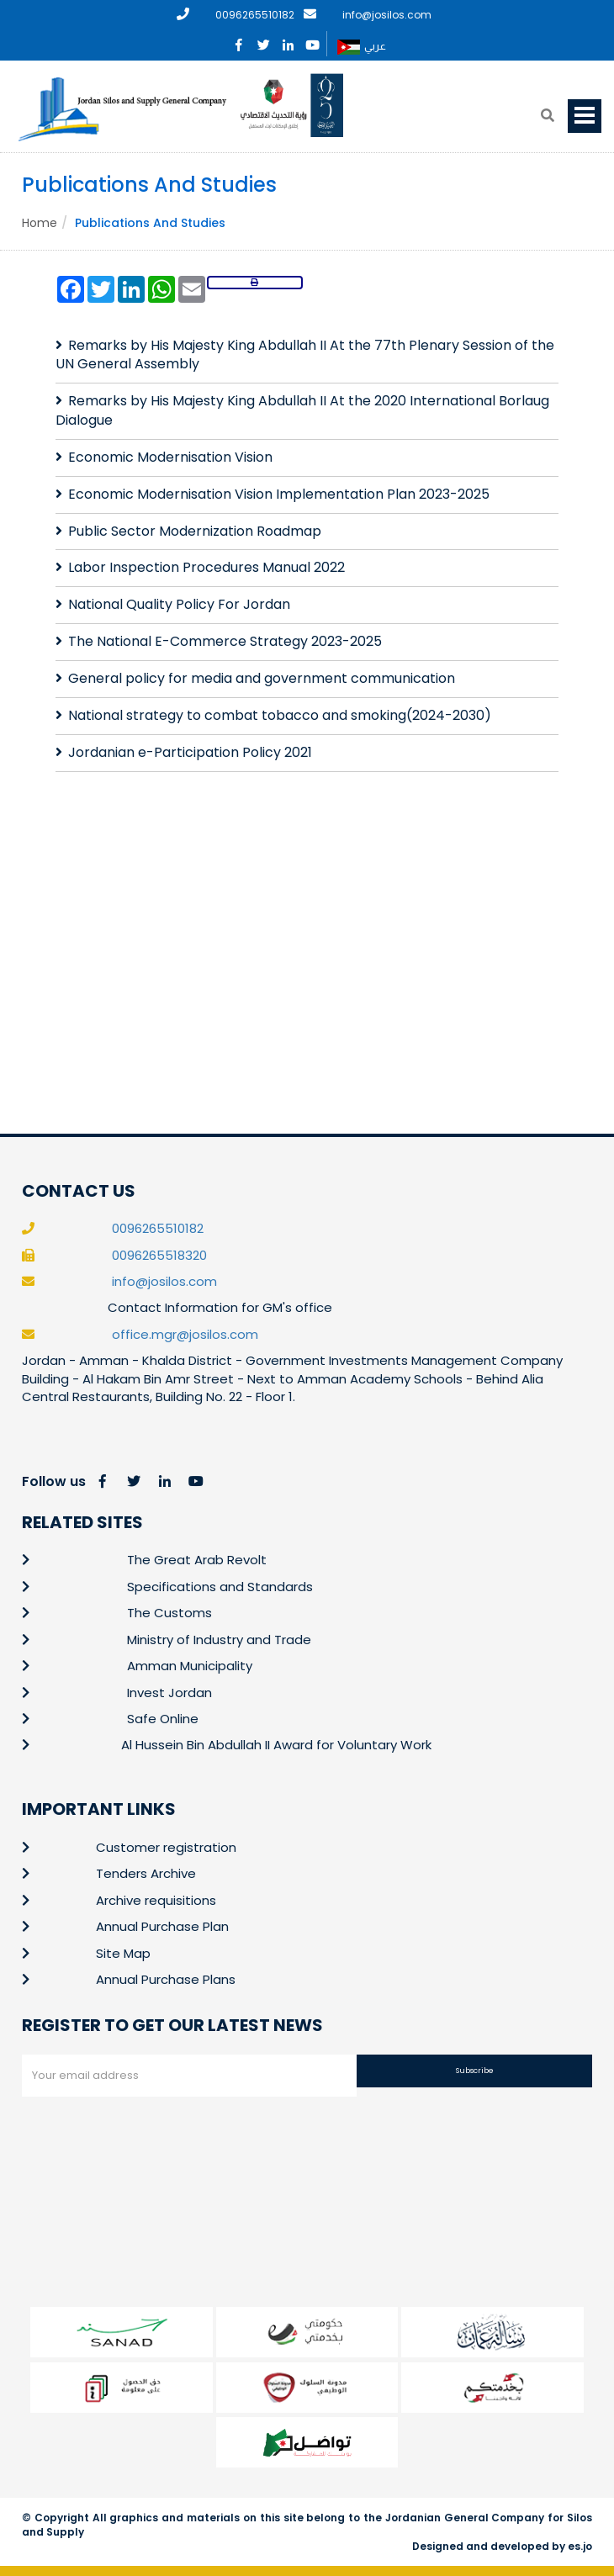 The height and width of the screenshot is (2576, 614). What do you see at coordinates (194, 531) in the screenshot?
I see `Public Sector Modernization Roadmap` at bounding box center [194, 531].